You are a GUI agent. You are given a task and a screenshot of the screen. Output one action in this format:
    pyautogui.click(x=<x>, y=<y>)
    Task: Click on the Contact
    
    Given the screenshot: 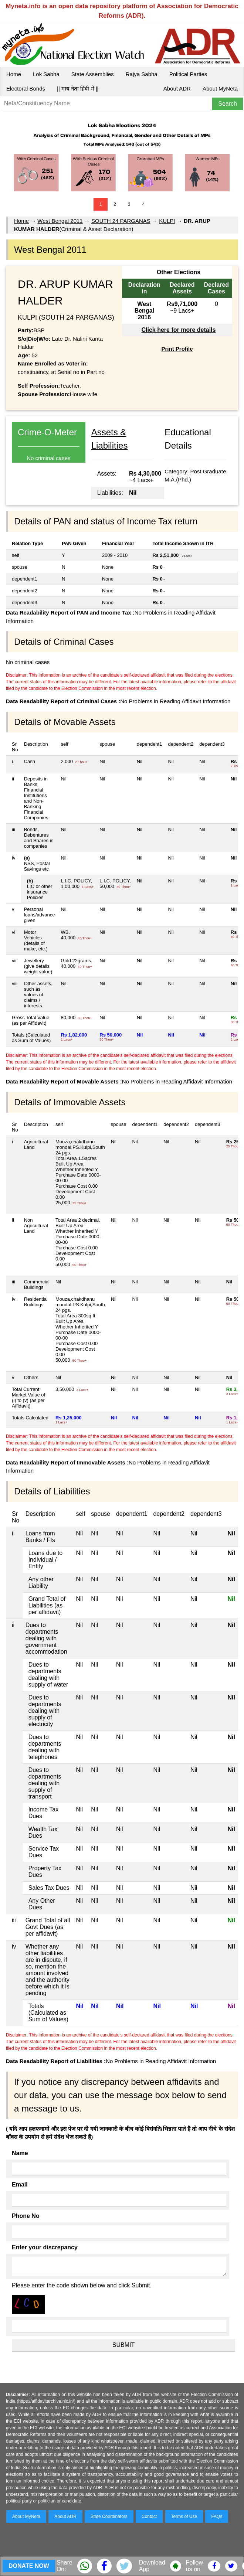 What is the action you would take?
    pyautogui.click(x=149, y=2516)
    